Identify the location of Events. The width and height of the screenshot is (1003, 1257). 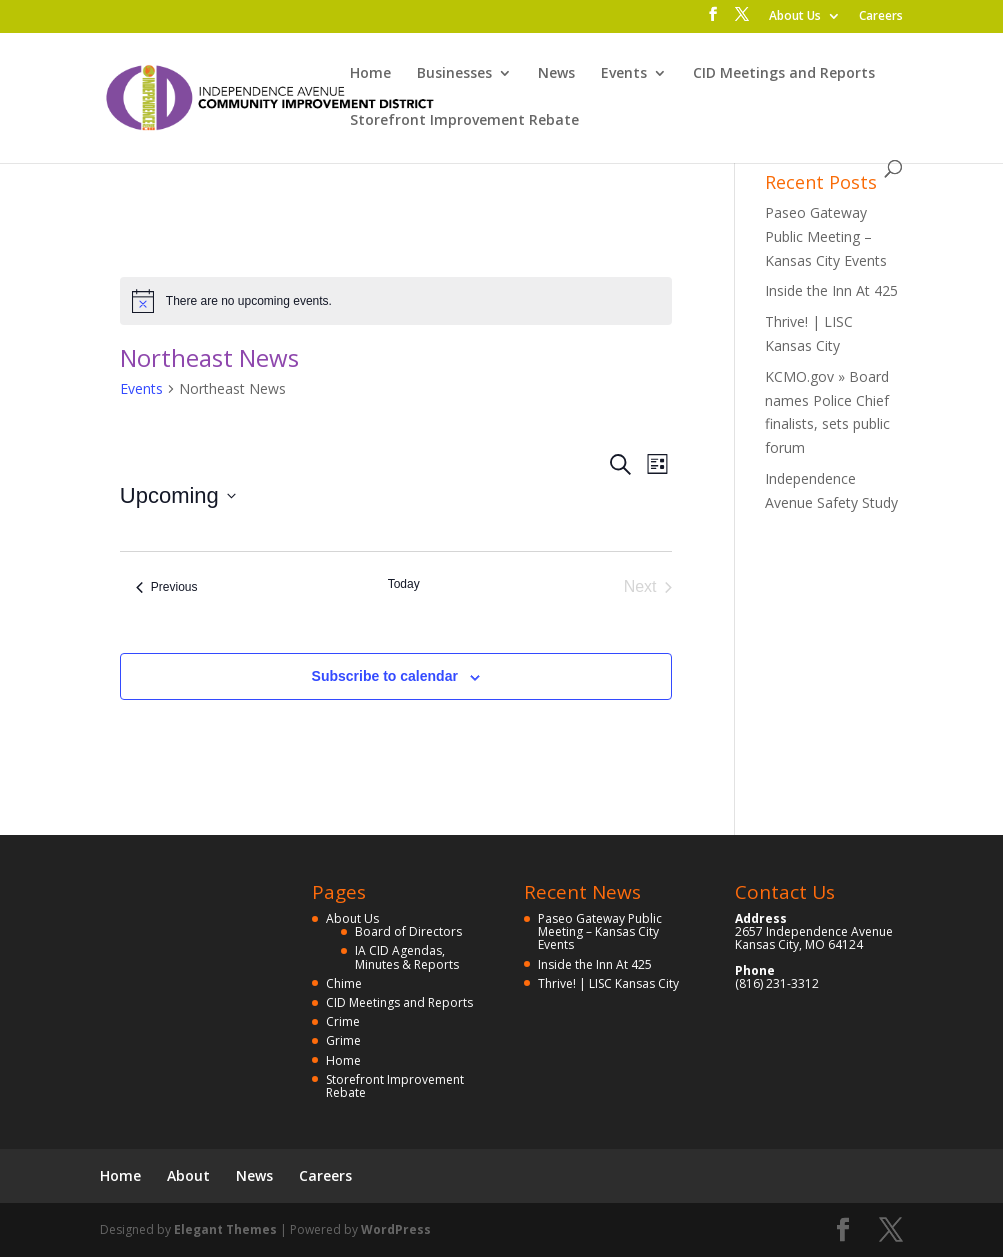
(624, 74).